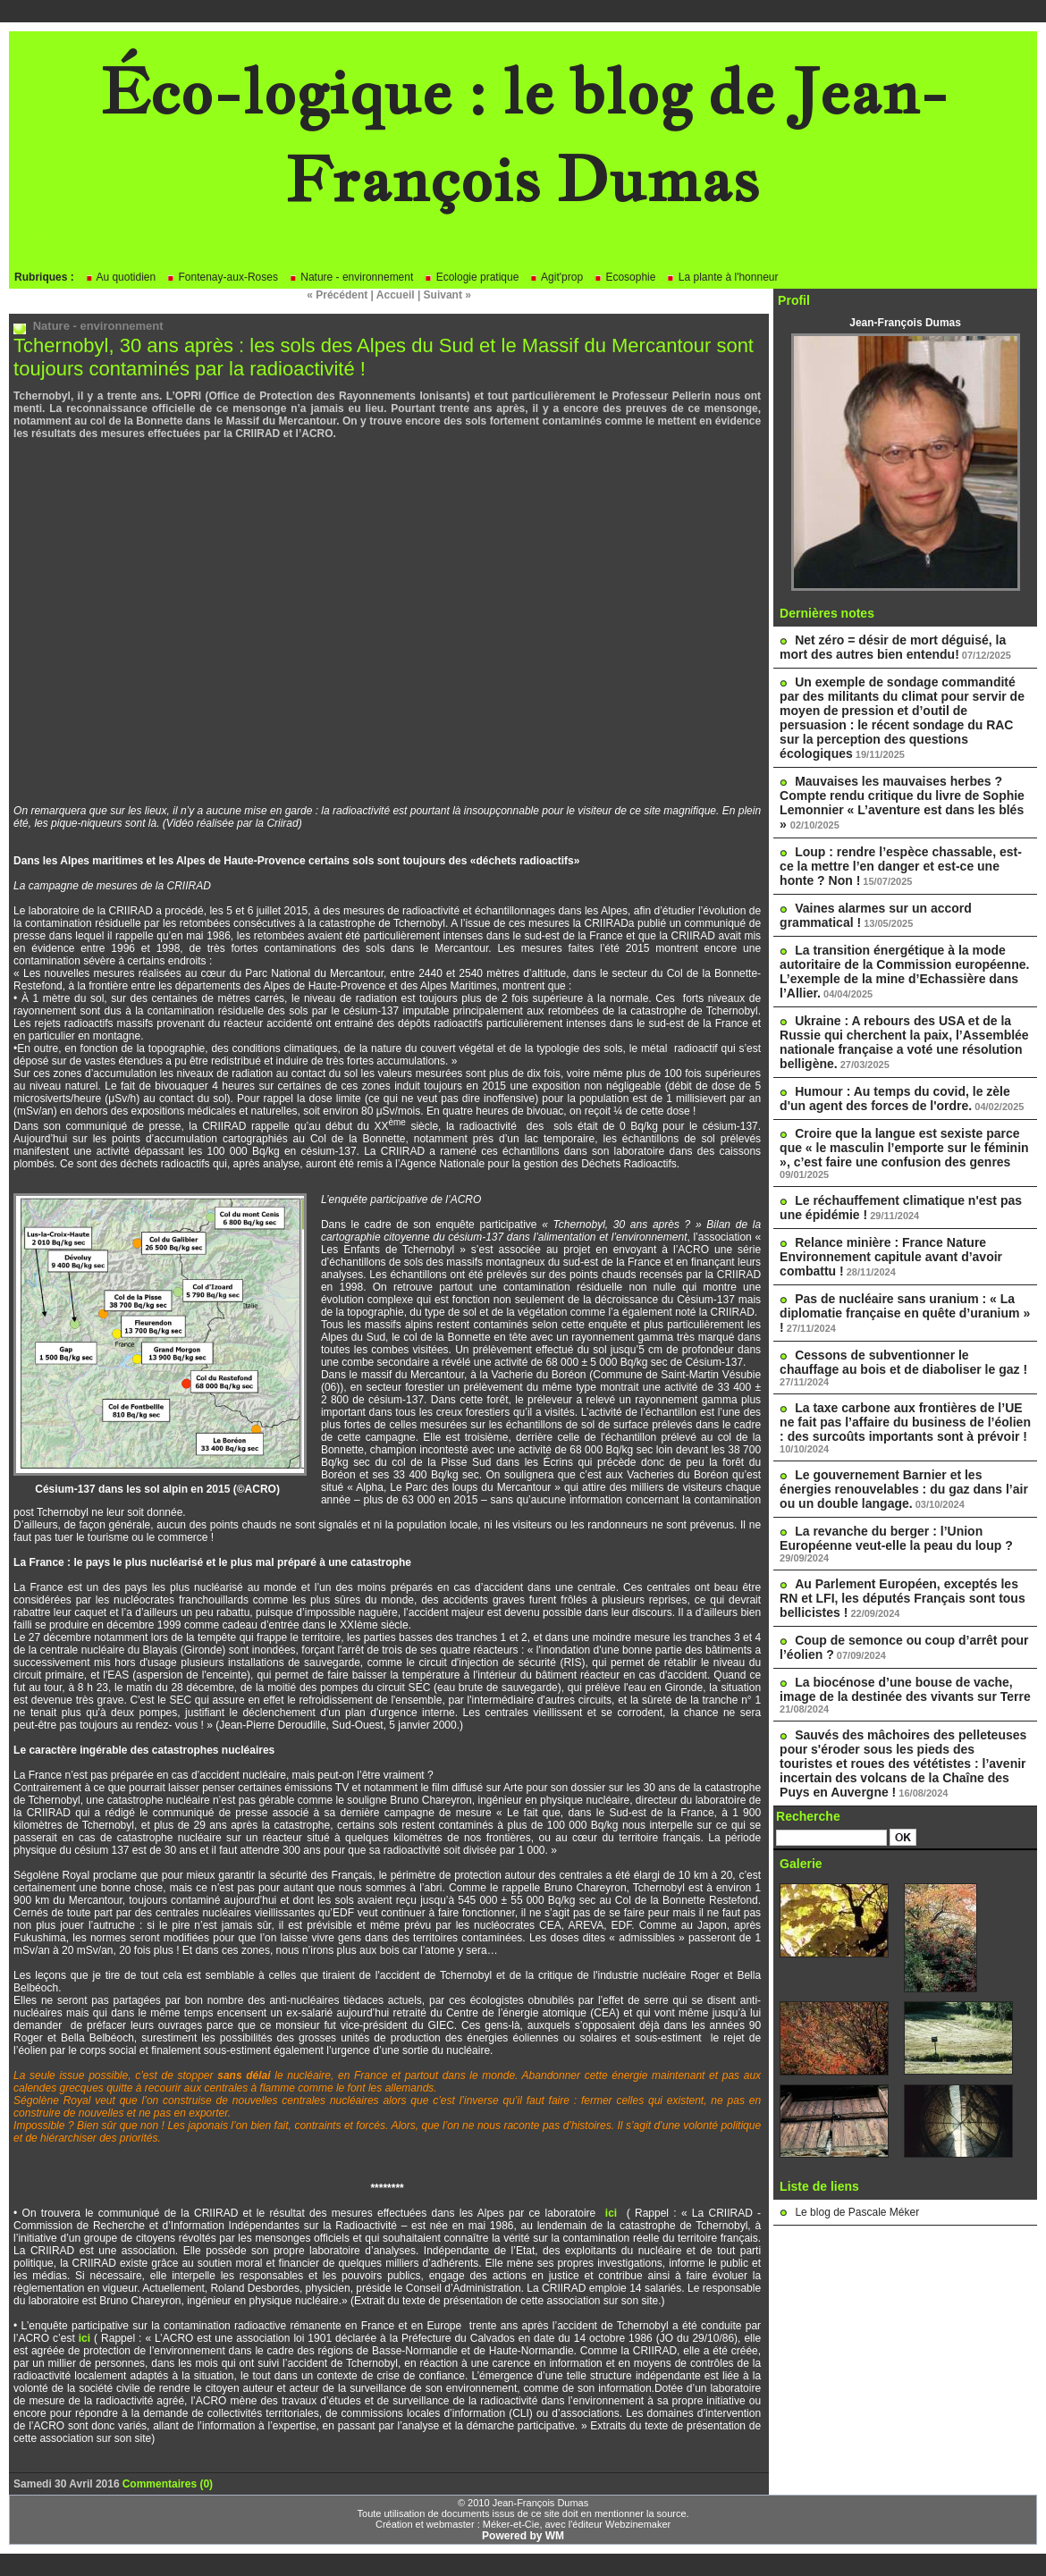  Describe the element at coordinates (616, 2213) in the screenshot. I see `ici` at that location.